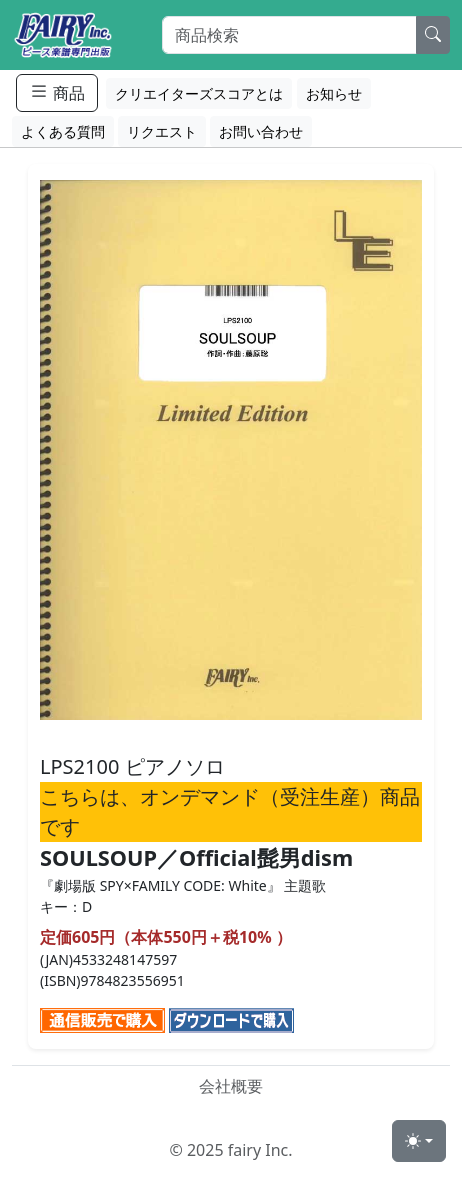 This screenshot has height=1178, width=462. I want to click on [Toggle theme (light)], so click(419, 1141).